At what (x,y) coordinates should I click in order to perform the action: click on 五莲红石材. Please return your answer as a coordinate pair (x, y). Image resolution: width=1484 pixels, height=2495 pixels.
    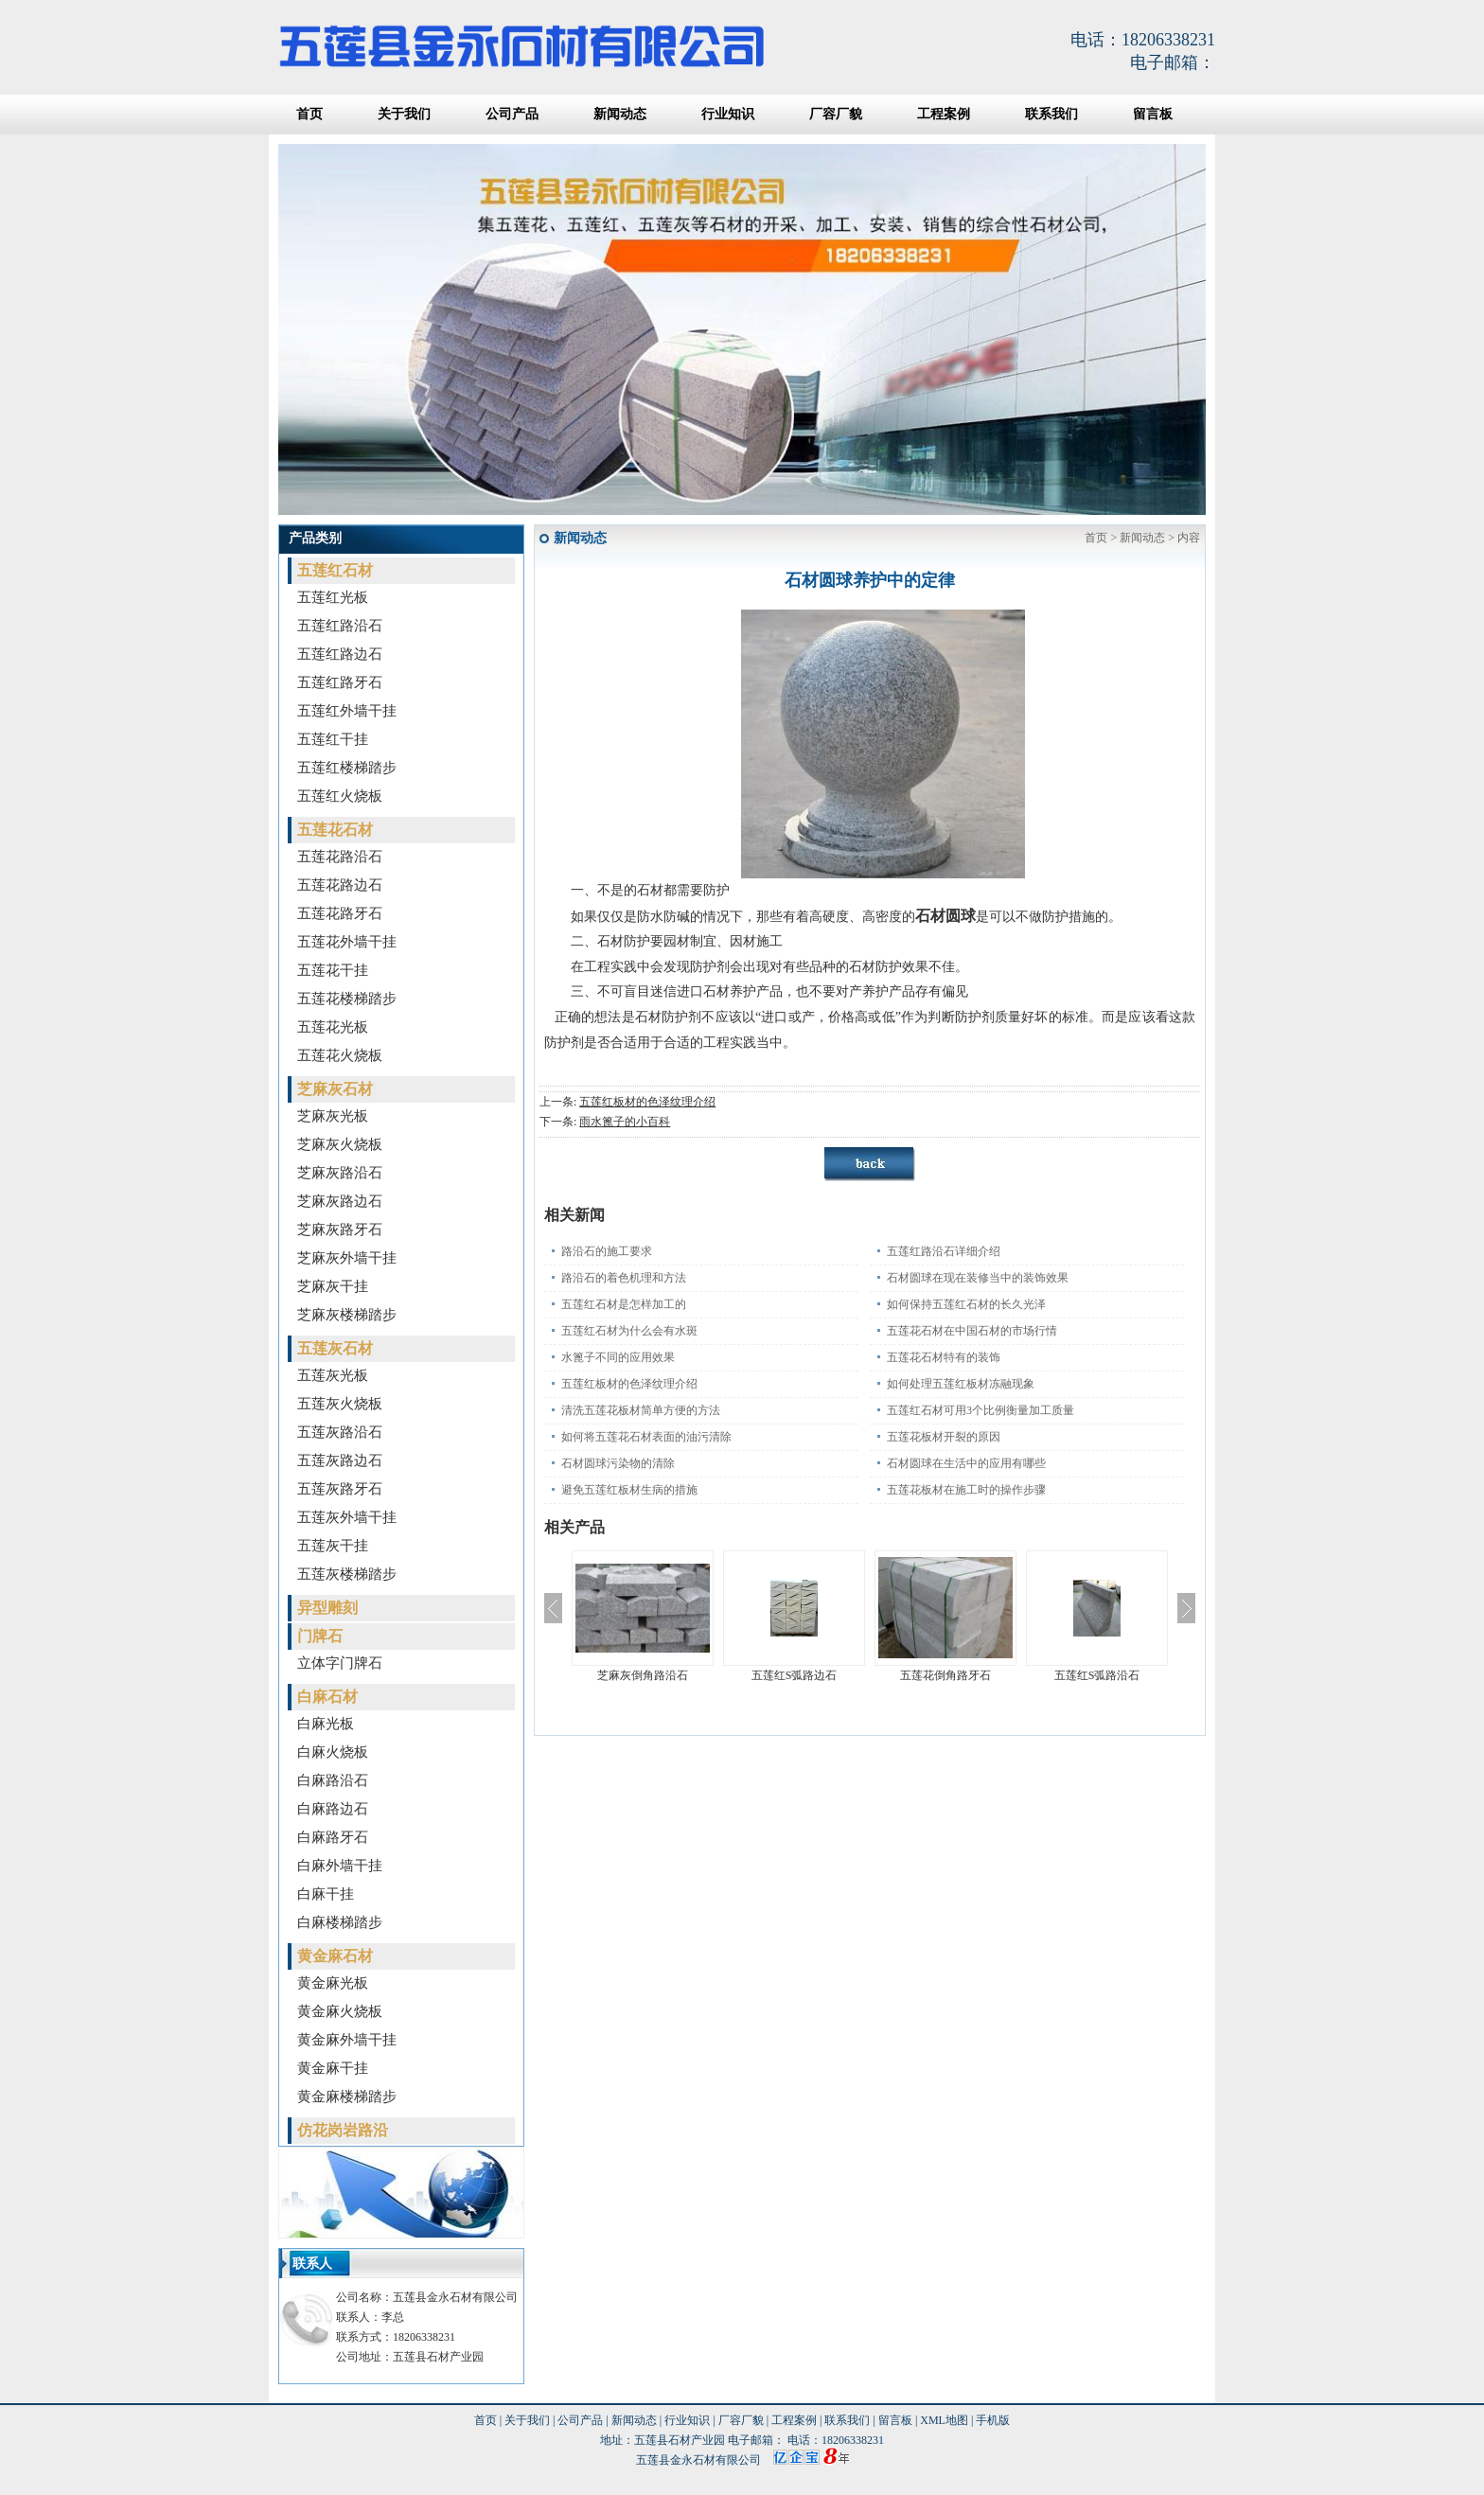
    Looking at the image, I should click on (335, 570).